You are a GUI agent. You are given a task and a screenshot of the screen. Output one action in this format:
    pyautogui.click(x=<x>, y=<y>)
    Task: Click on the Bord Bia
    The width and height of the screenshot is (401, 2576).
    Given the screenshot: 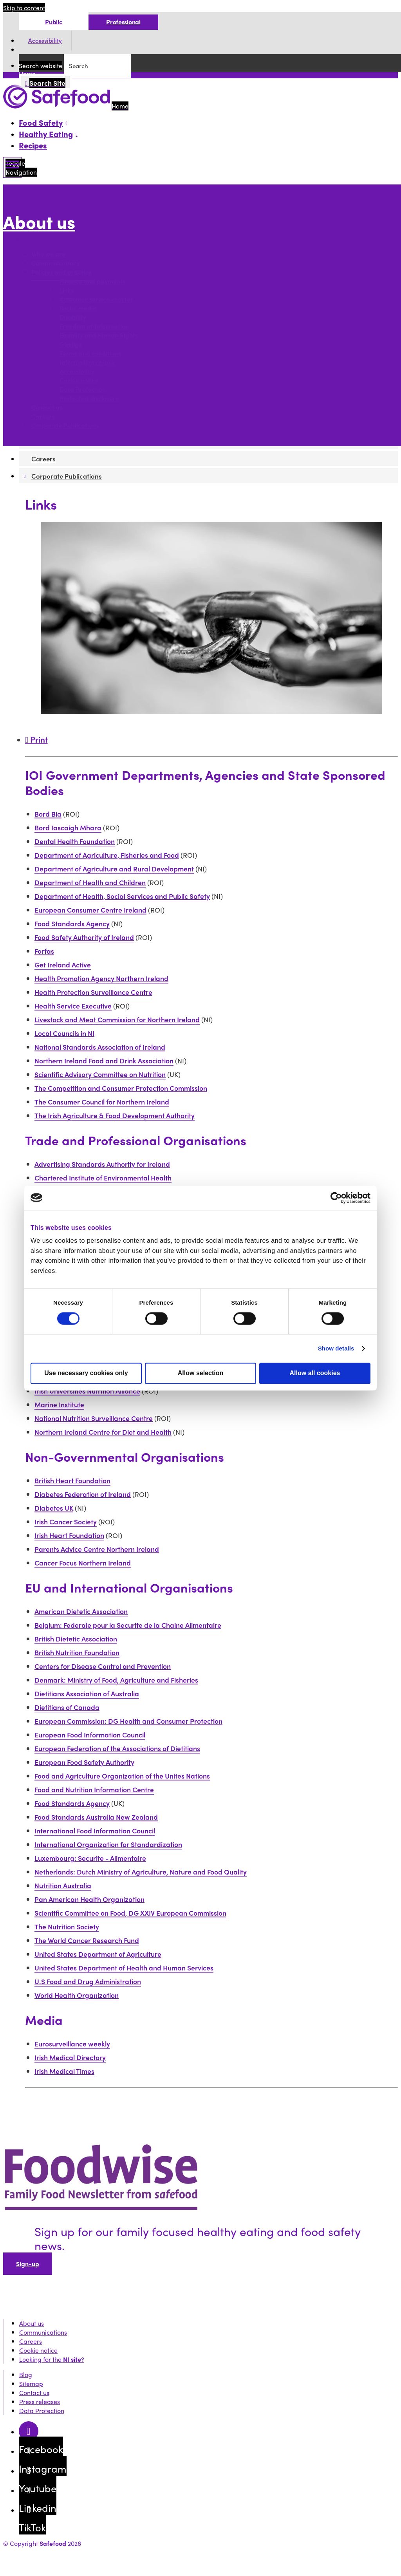 What is the action you would take?
    pyautogui.click(x=47, y=814)
    